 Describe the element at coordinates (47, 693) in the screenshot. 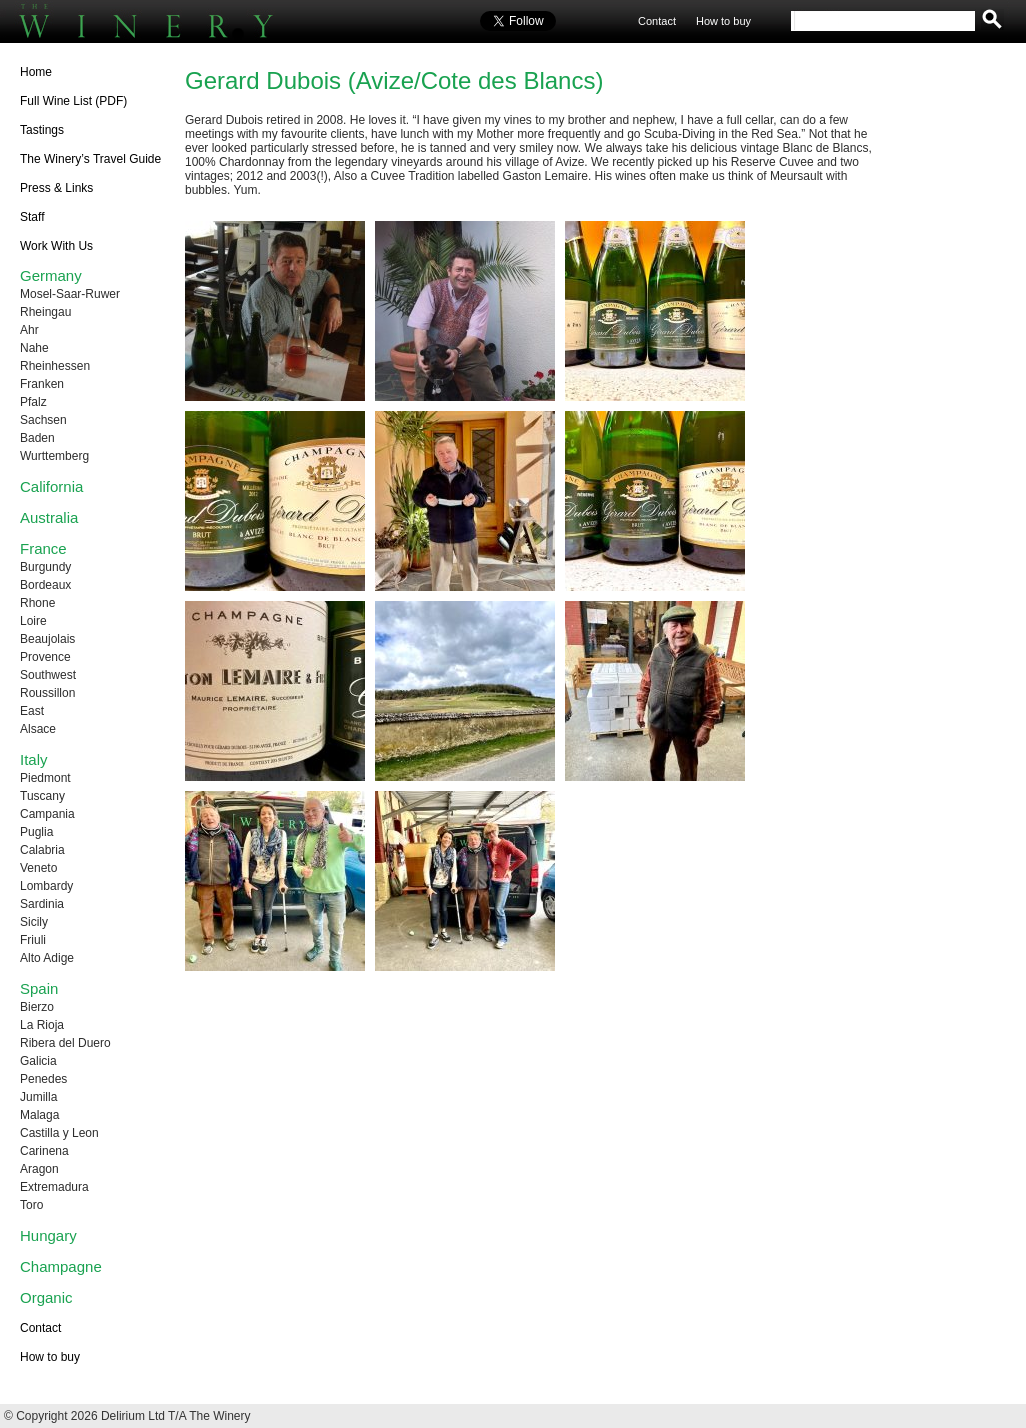

I see `Roussillon` at that location.